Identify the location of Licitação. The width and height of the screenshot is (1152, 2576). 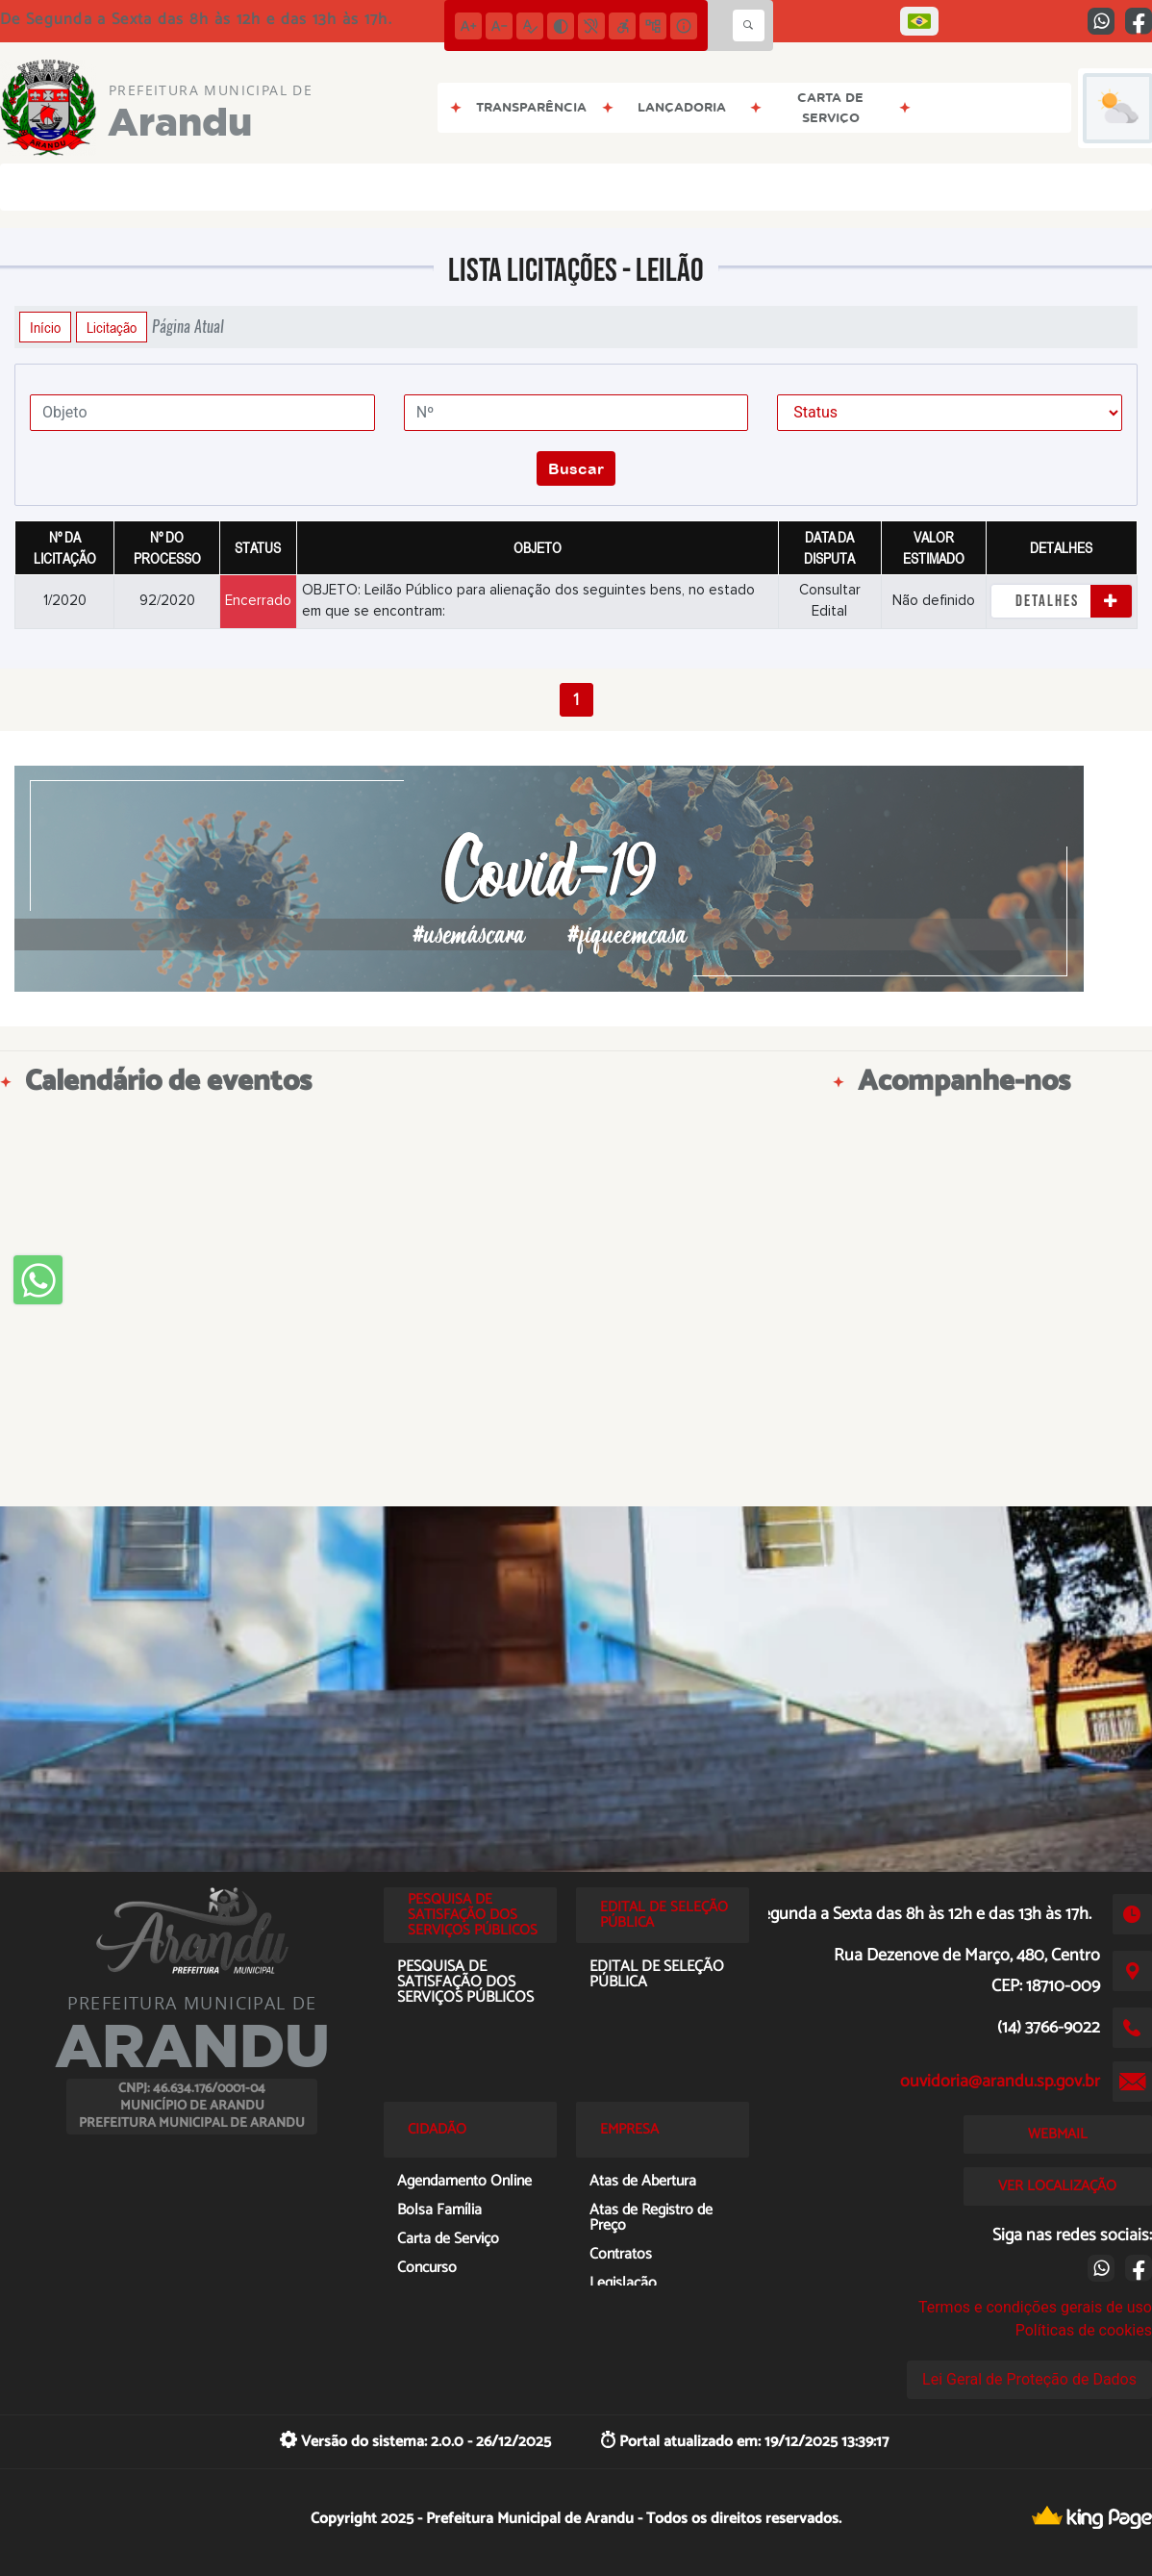
(112, 327).